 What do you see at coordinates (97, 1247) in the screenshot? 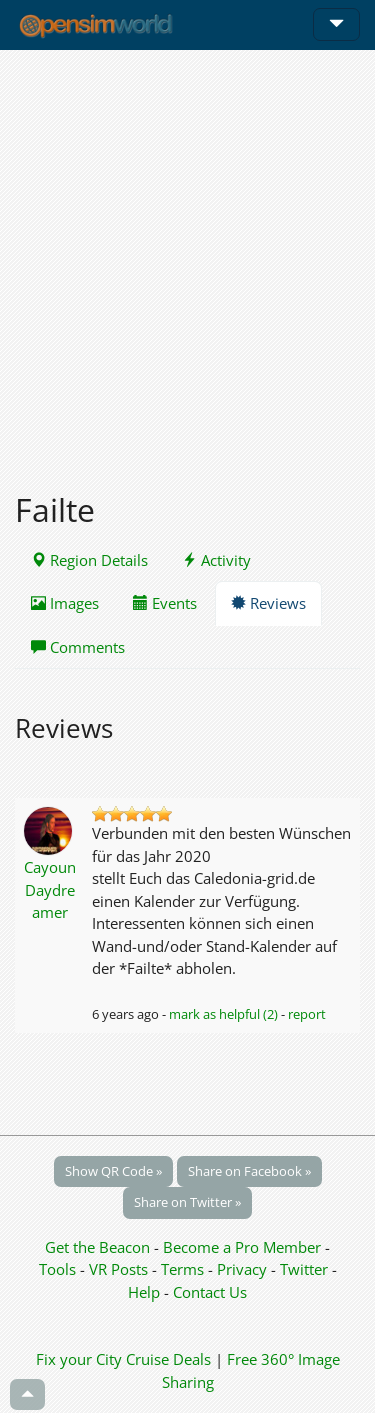
I see `Get the Beacon` at bounding box center [97, 1247].